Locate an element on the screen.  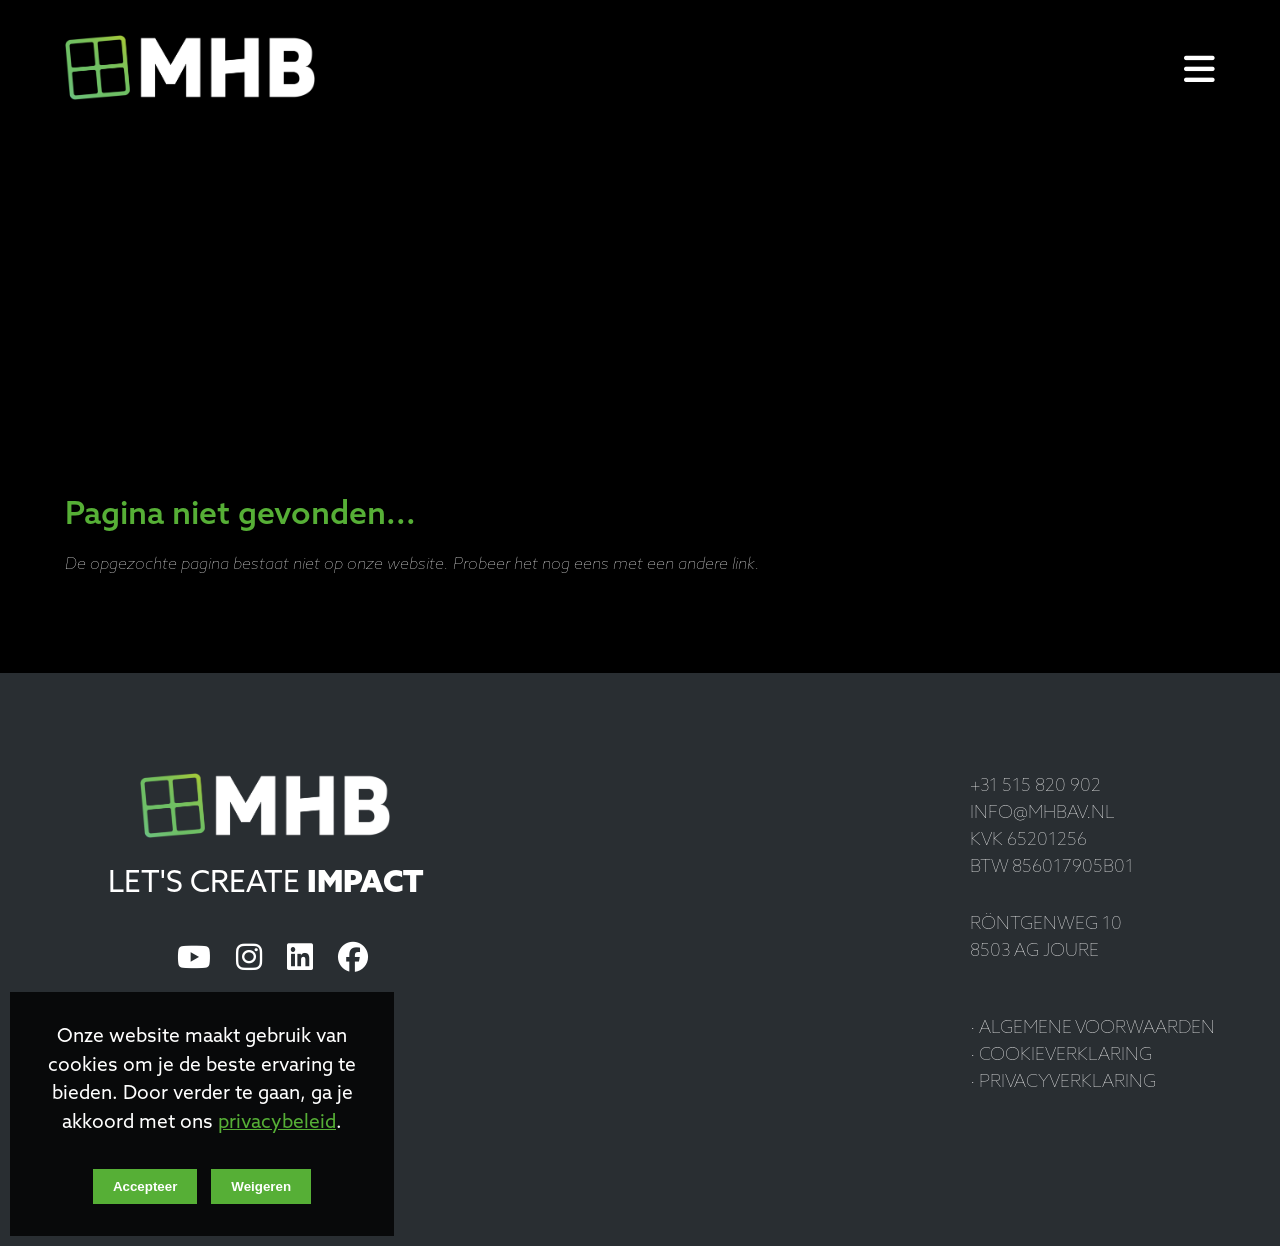
+31 515 820 902 is located at coordinates (1035, 786).